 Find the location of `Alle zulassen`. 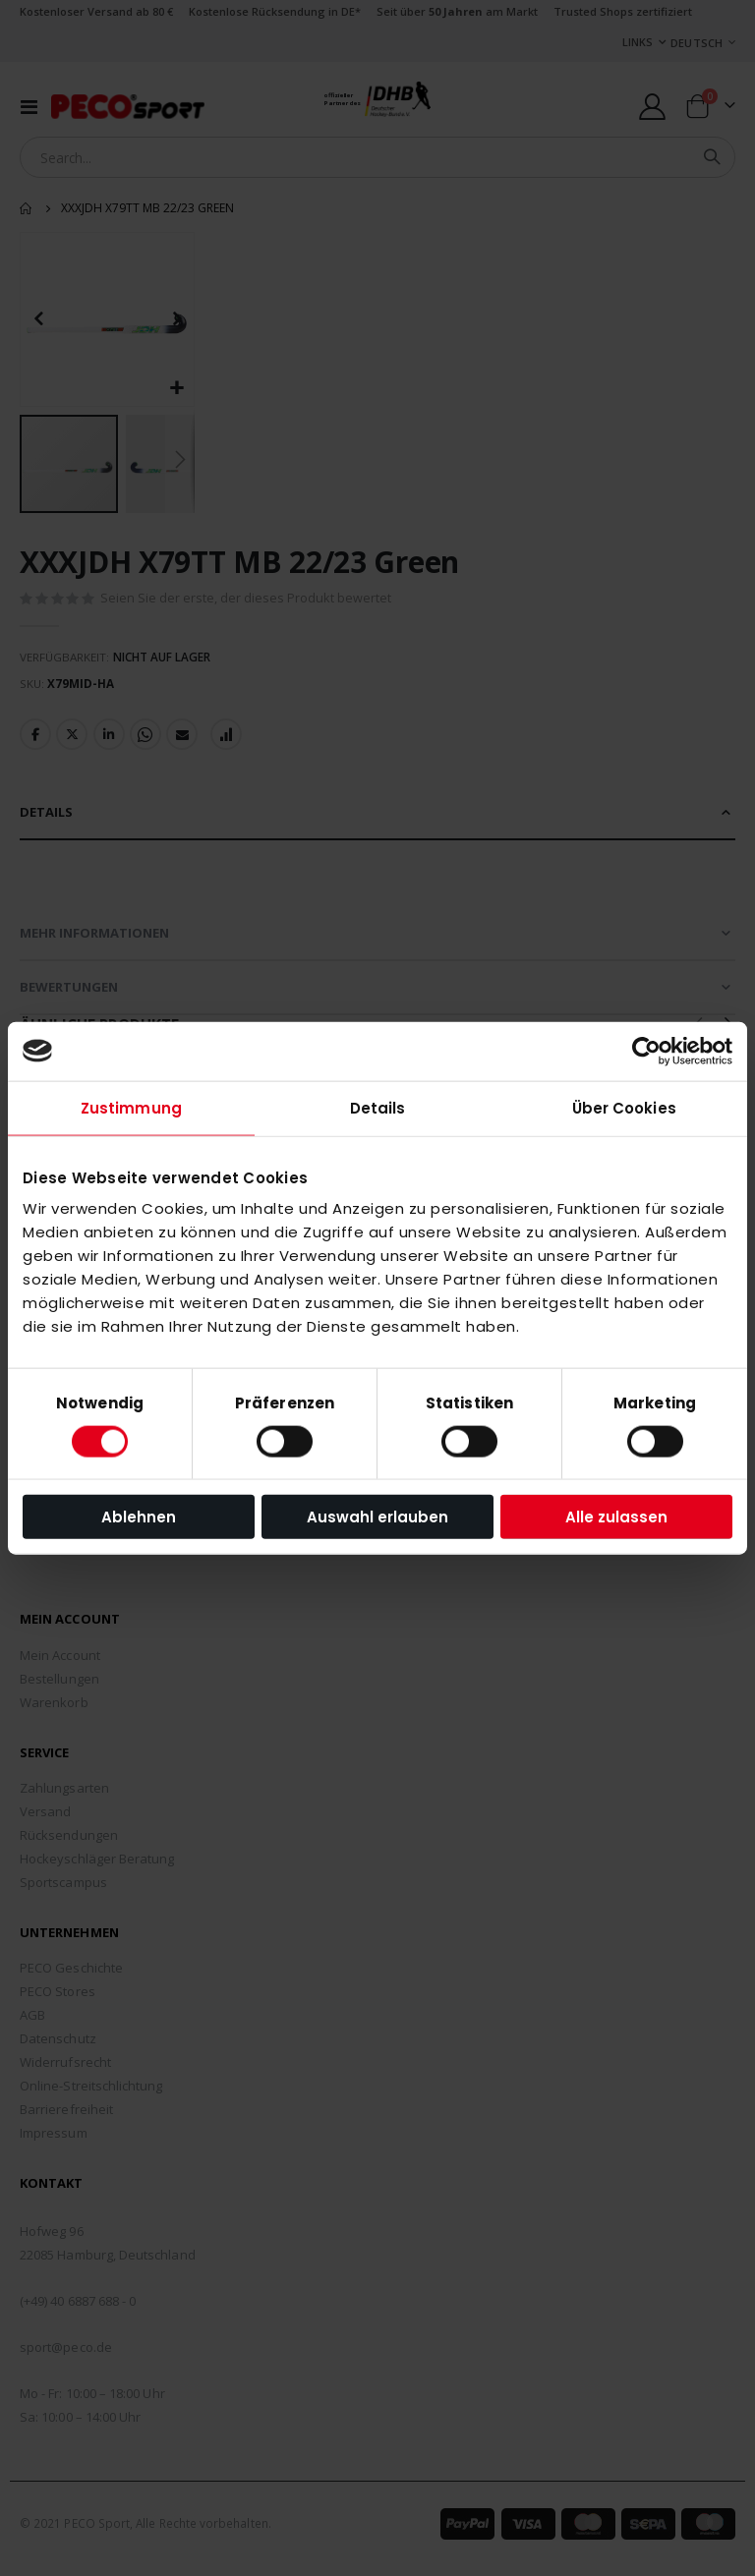

Alle zulassen is located at coordinates (616, 1517).